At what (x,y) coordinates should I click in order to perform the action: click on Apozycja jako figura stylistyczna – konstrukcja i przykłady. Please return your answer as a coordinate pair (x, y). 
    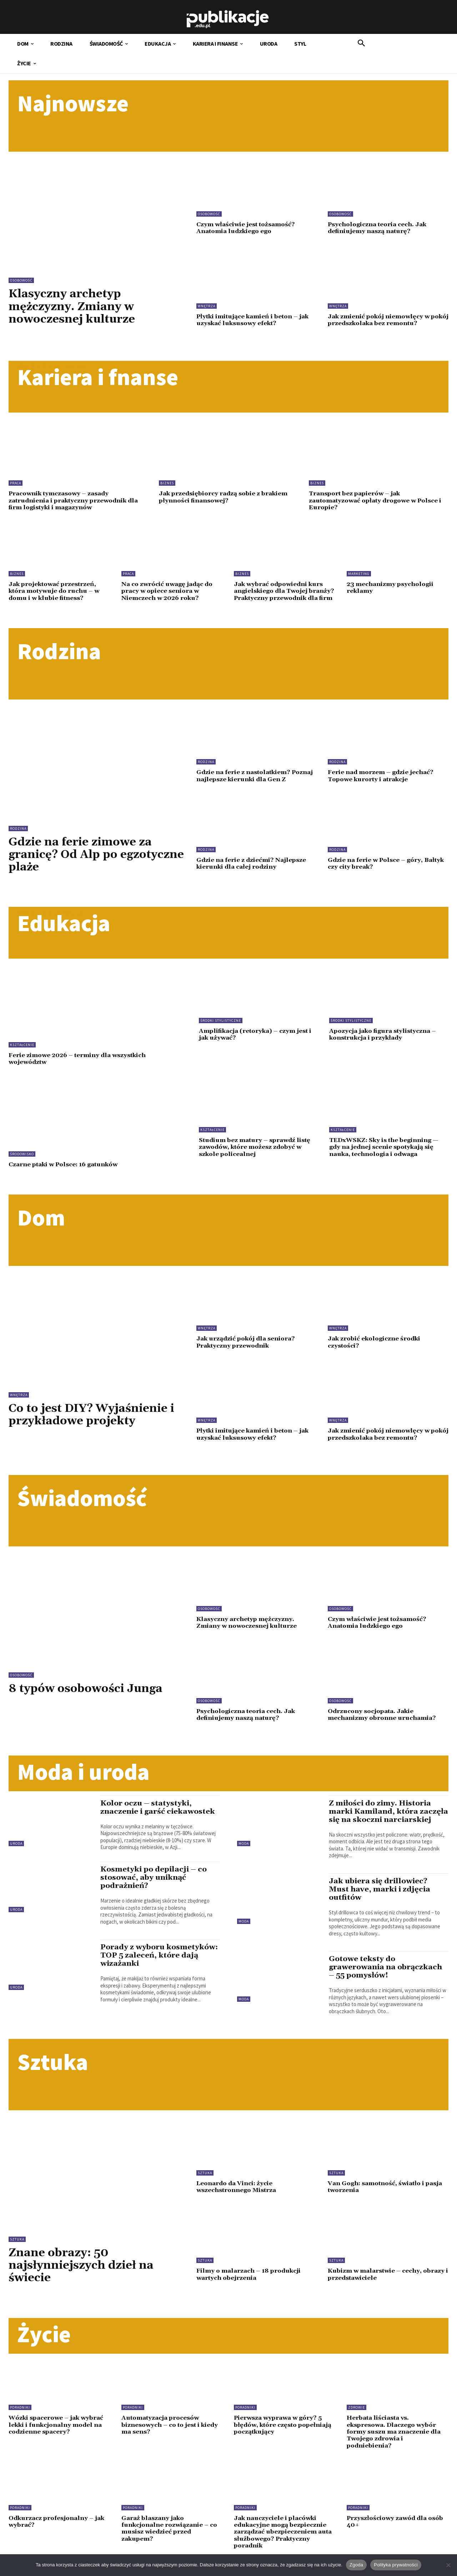
    Looking at the image, I should click on (384, 1038).